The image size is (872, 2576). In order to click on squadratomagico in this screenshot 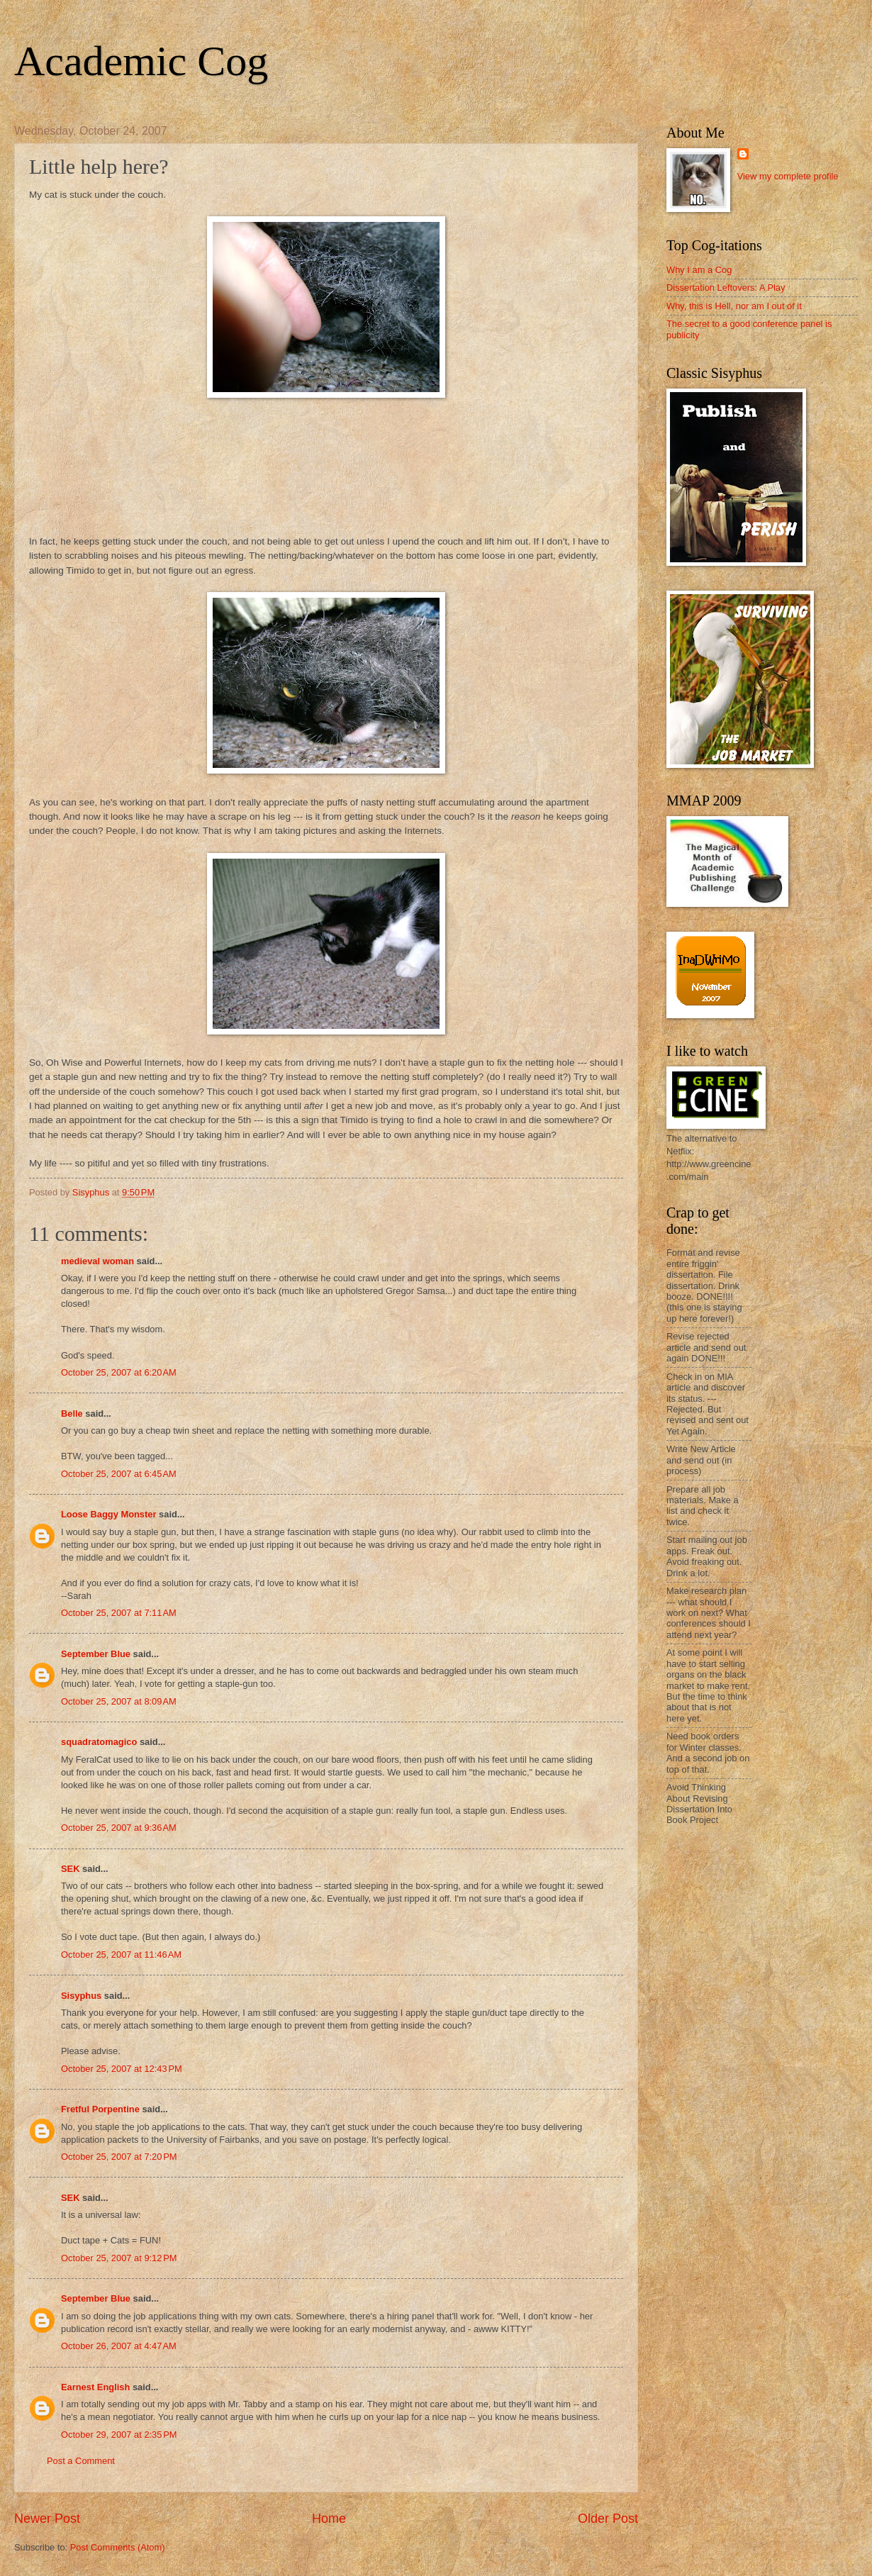, I will do `click(99, 1741)`.